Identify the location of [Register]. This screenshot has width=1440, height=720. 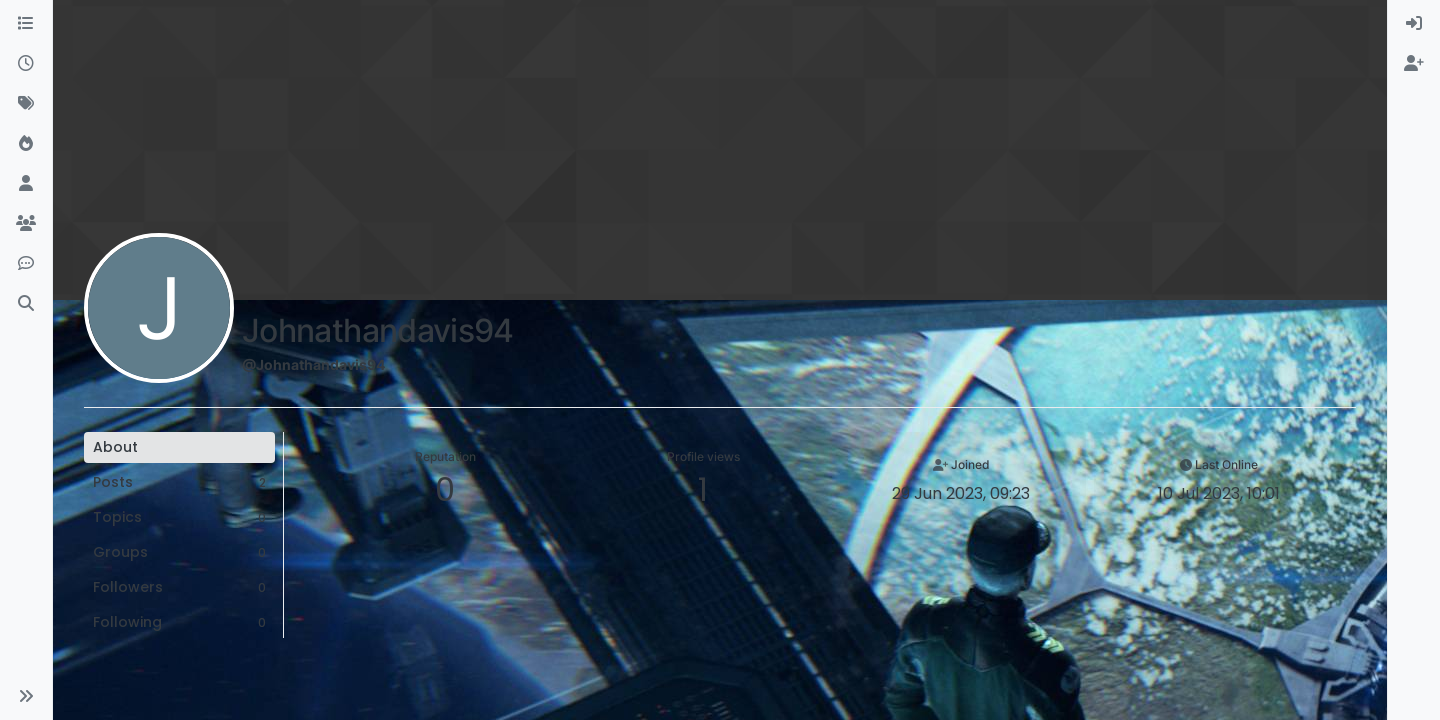
(1414, 64).